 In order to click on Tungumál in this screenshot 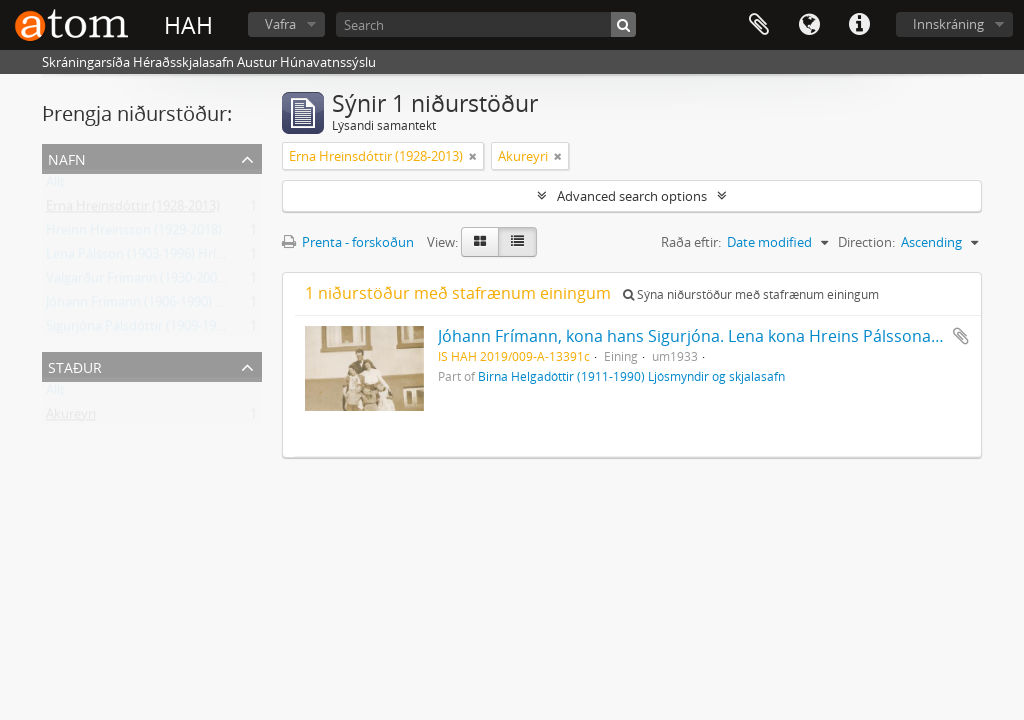, I will do `click(809, 25)`.